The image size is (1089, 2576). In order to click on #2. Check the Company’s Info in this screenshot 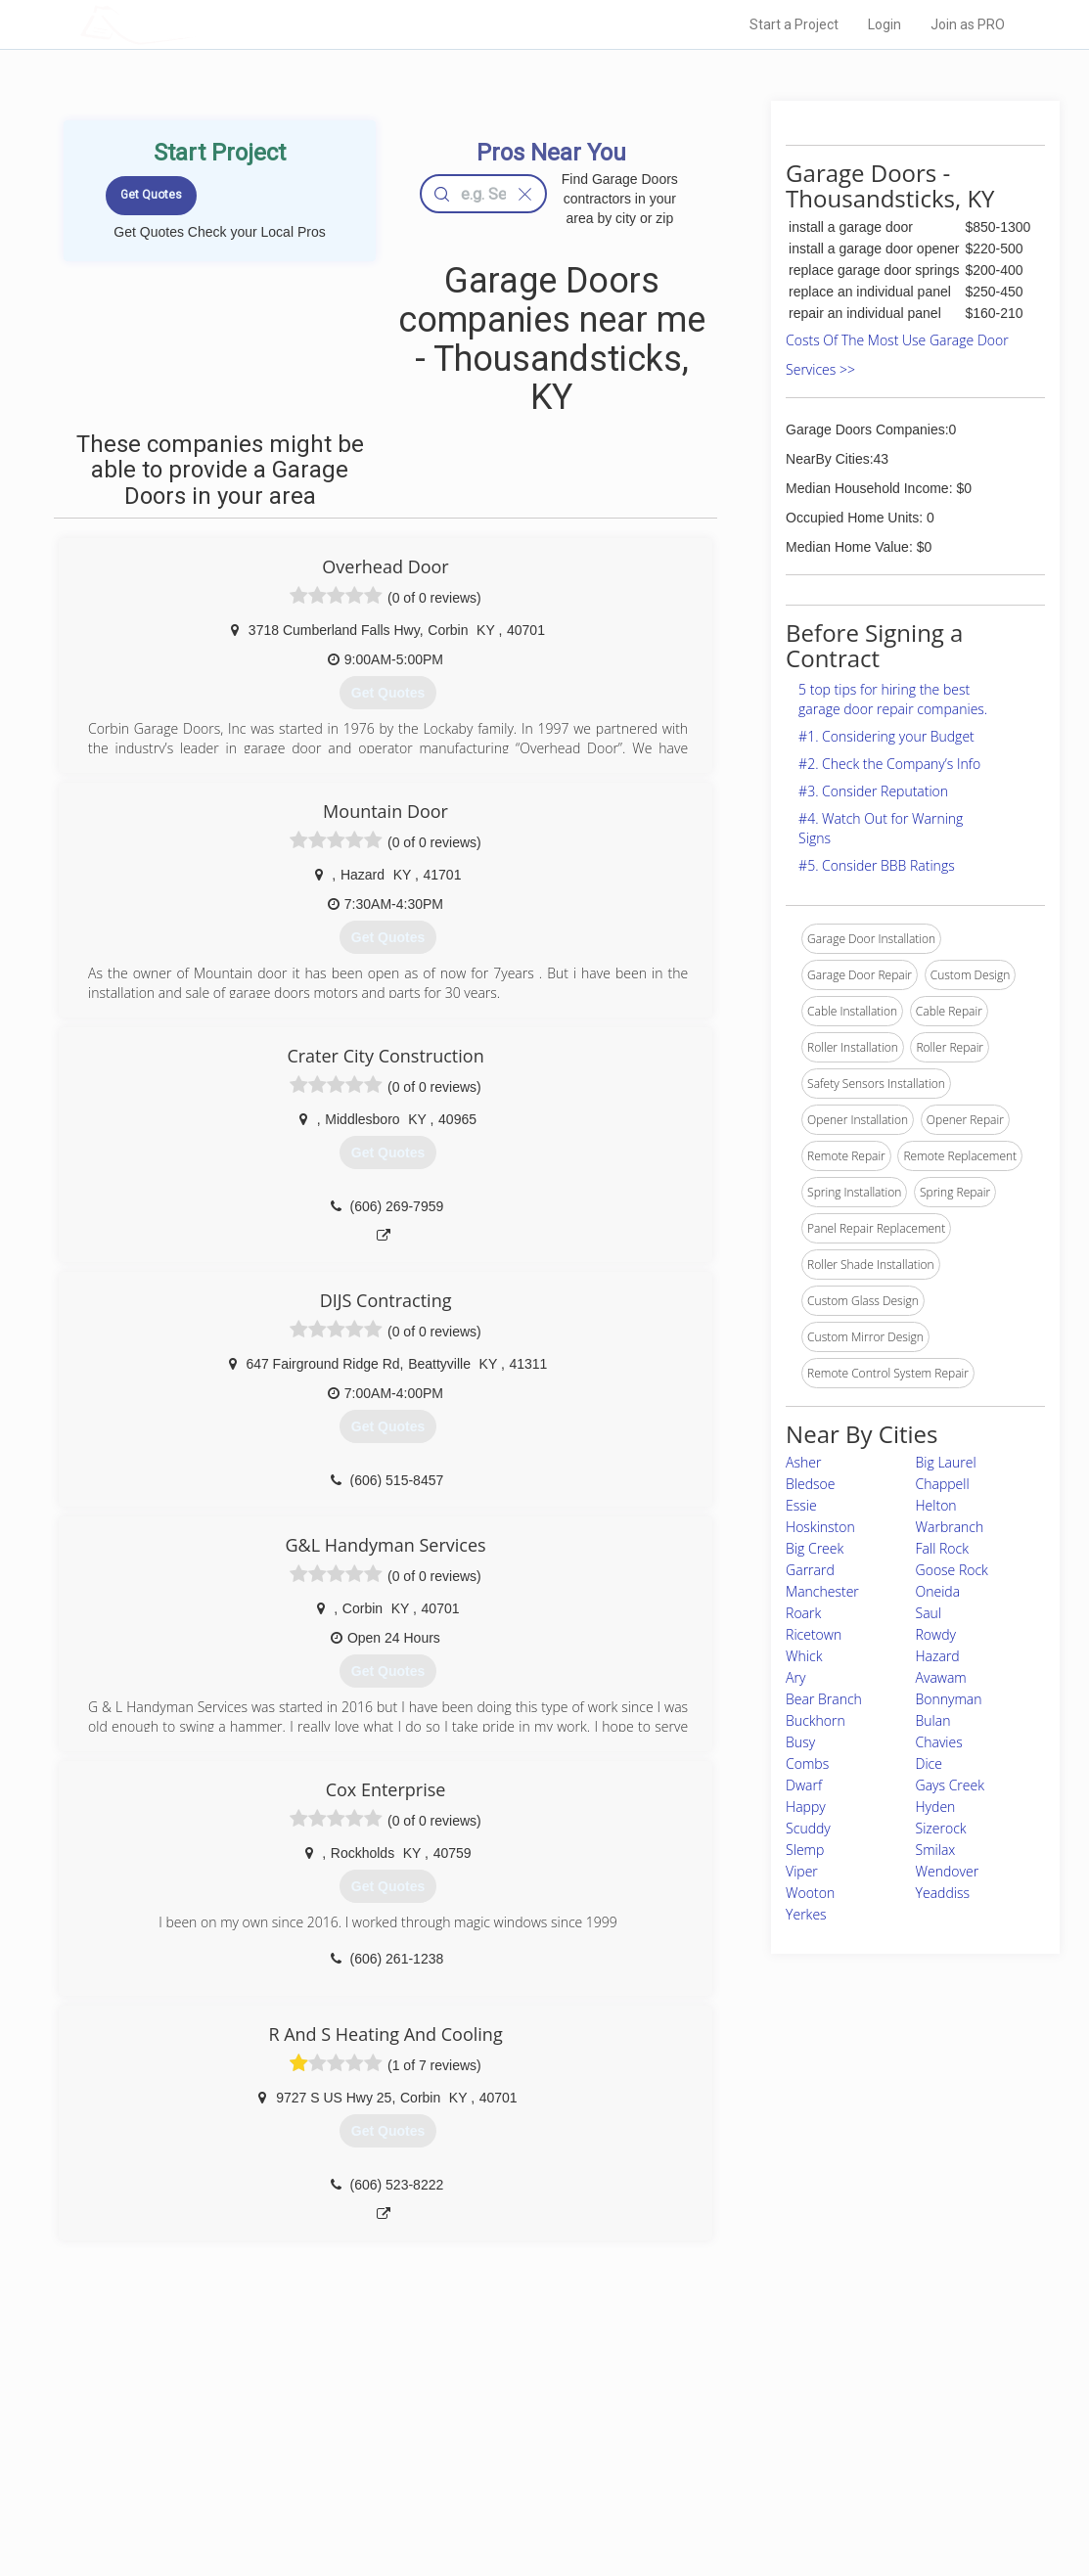, I will do `click(889, 763)`.